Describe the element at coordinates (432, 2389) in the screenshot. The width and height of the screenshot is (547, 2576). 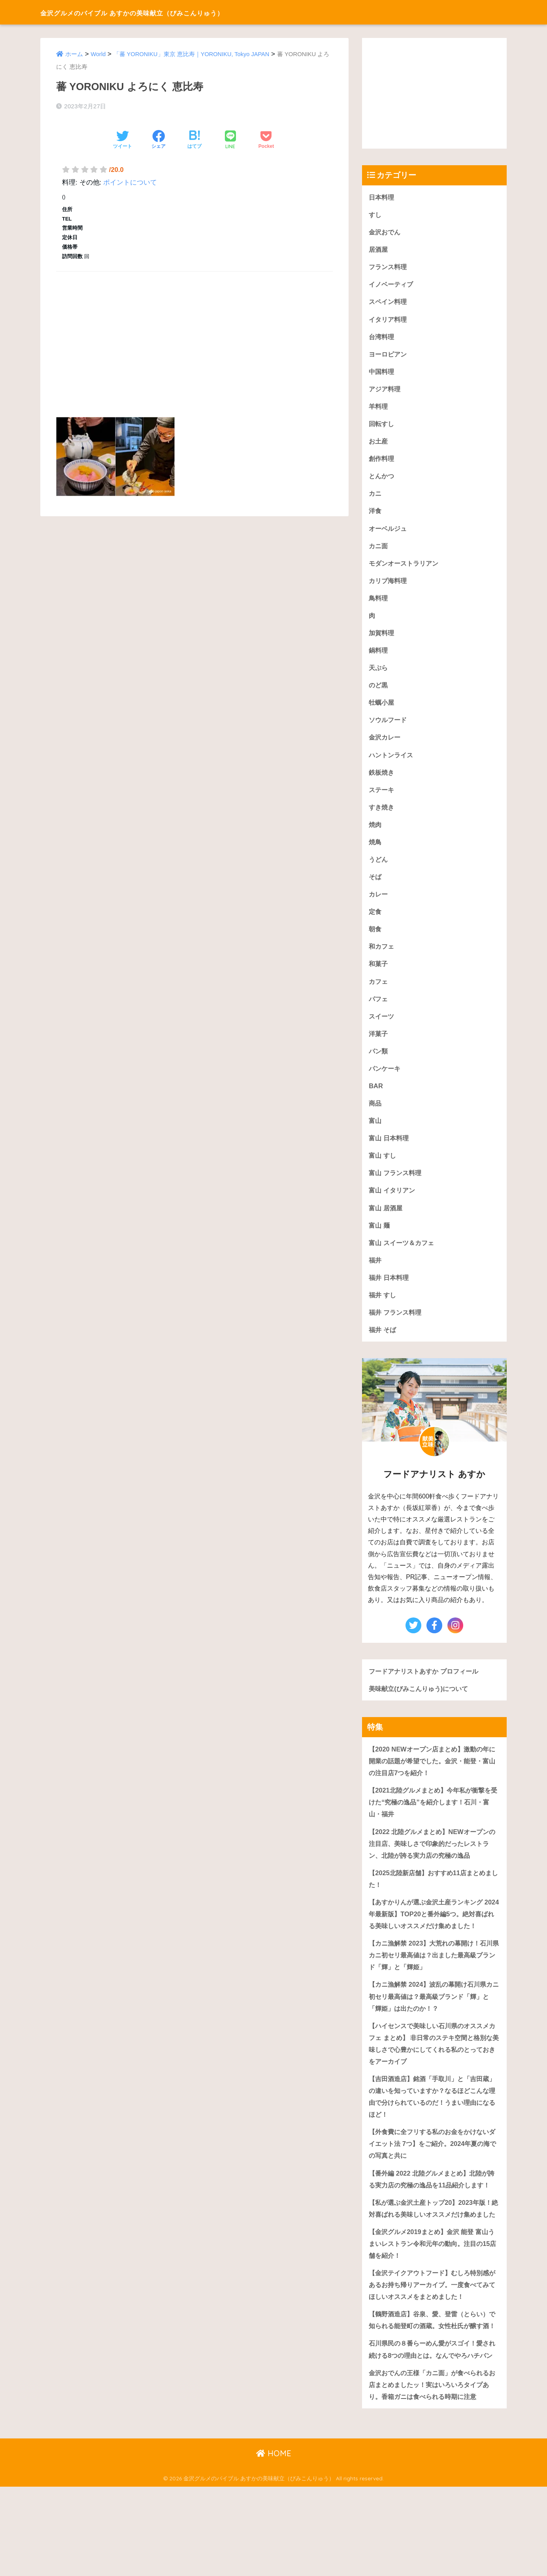
I see `【鶴野酒造店】谷泉、愛、登雷（とらい）で知られる能登町の酒蔵。女性杜氏が醸す酒！` at that location.